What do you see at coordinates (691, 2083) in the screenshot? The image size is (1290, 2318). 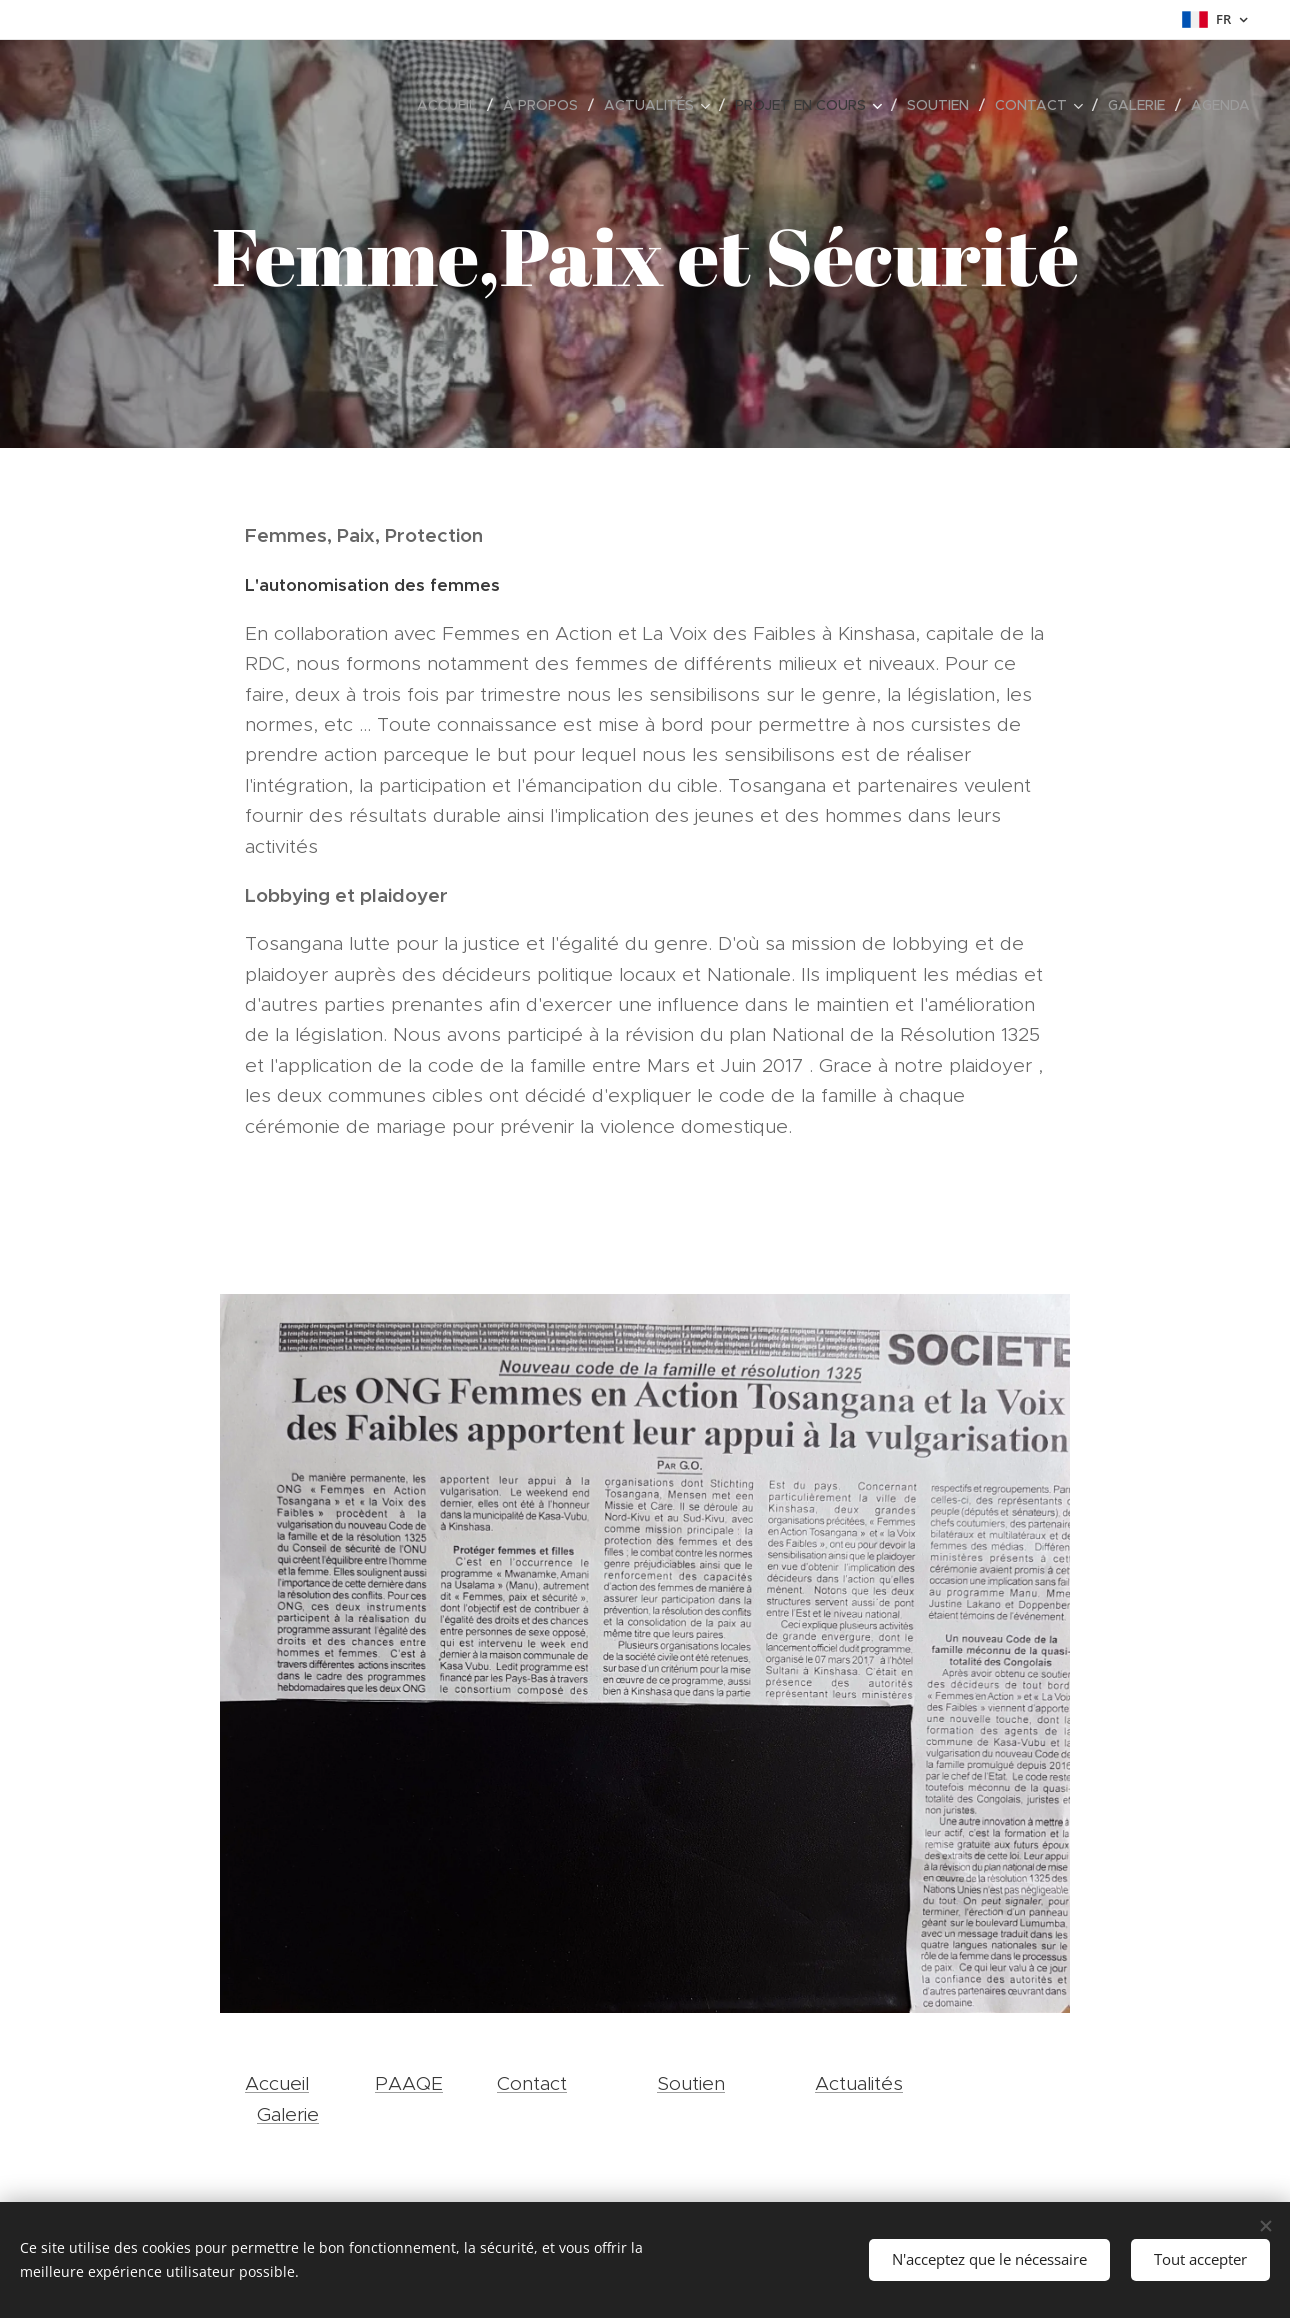 I see `Soutien` at bounding box center [691, 2083].